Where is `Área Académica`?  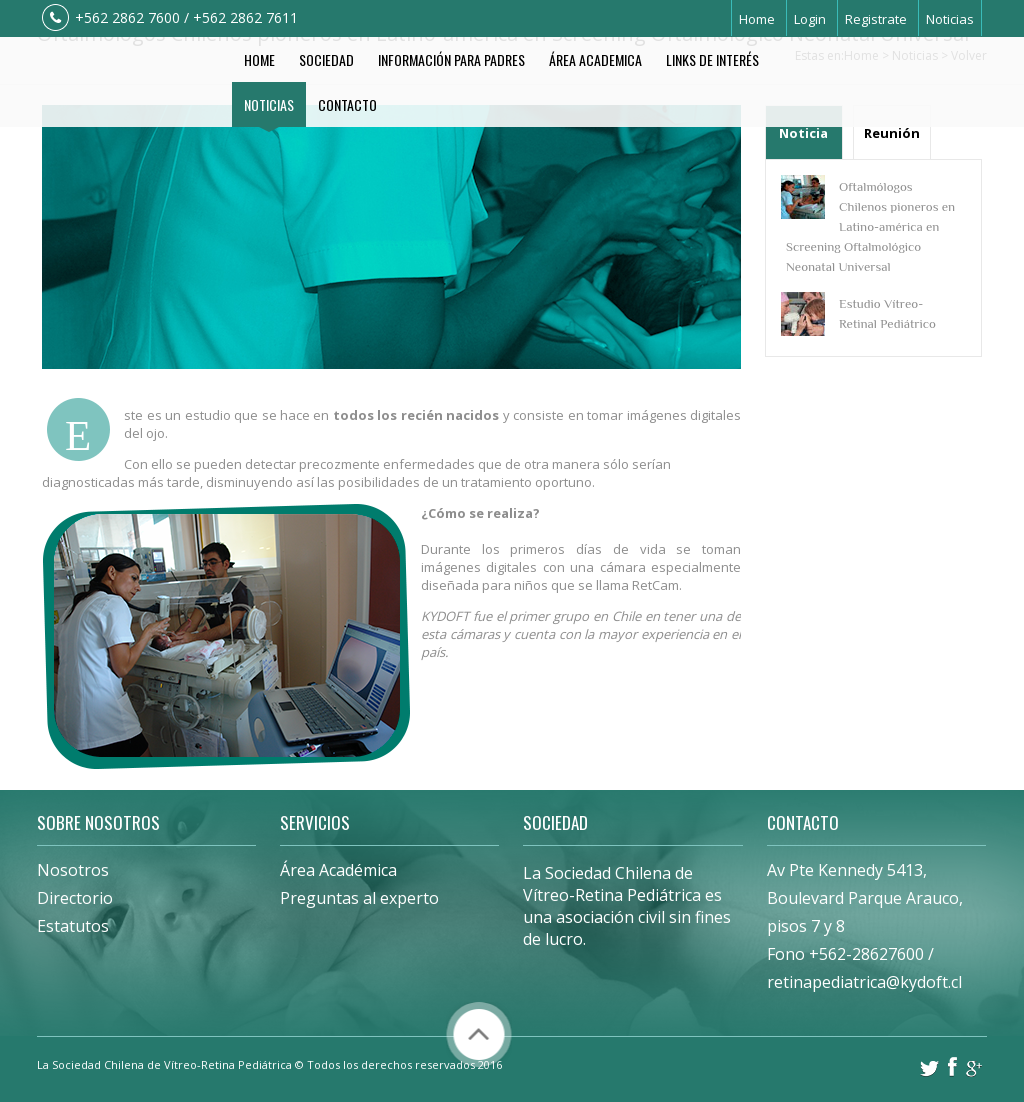
Área Académica is located at coordinates (338, 870).